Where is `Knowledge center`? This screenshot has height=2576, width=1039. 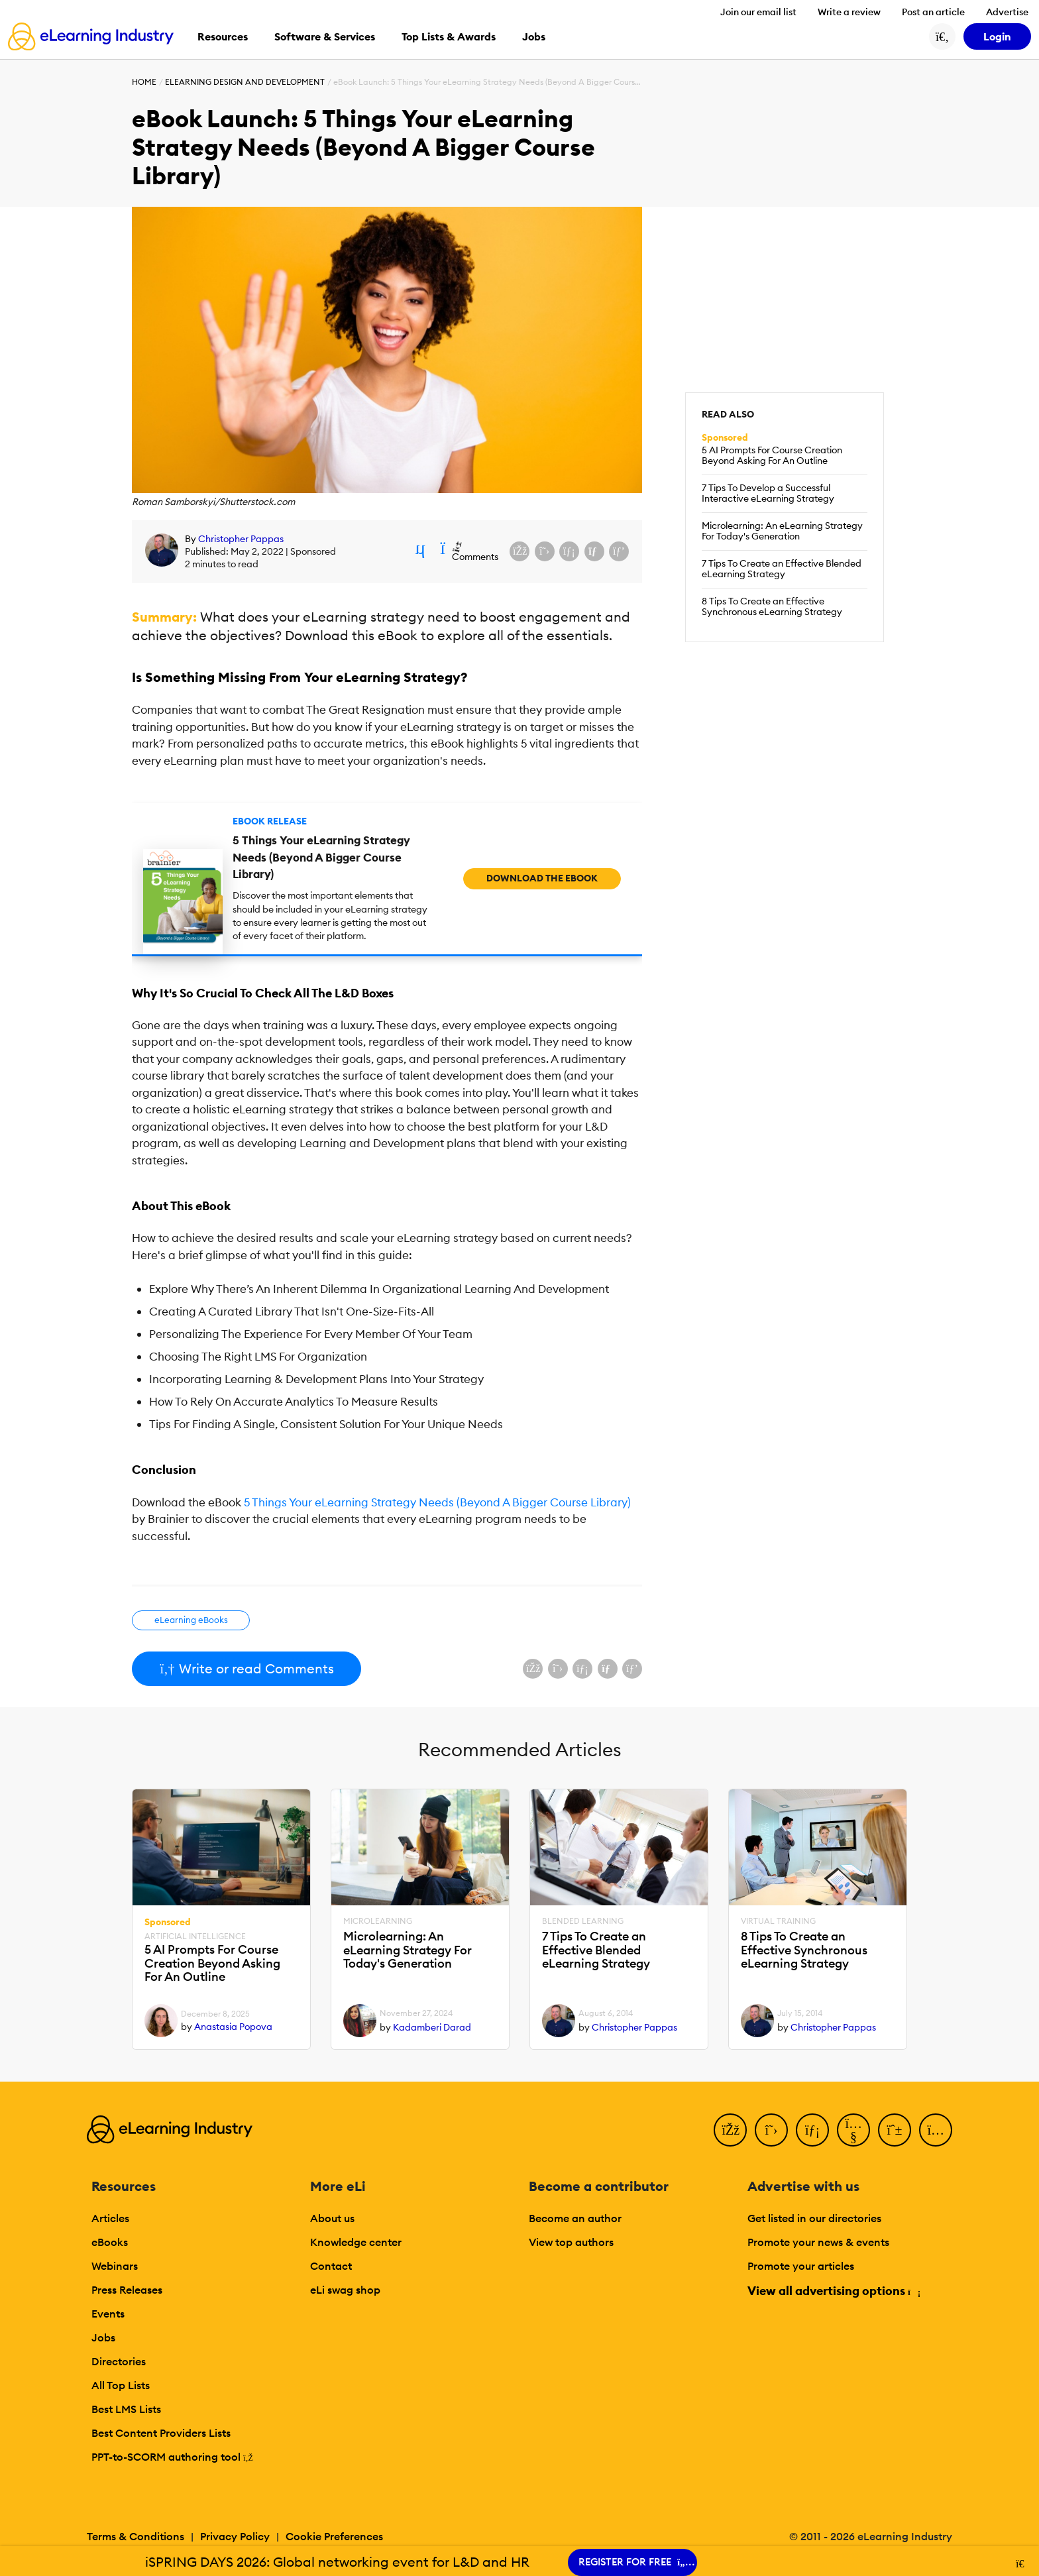
Knowledge center is located at coordinates (356, 2242).